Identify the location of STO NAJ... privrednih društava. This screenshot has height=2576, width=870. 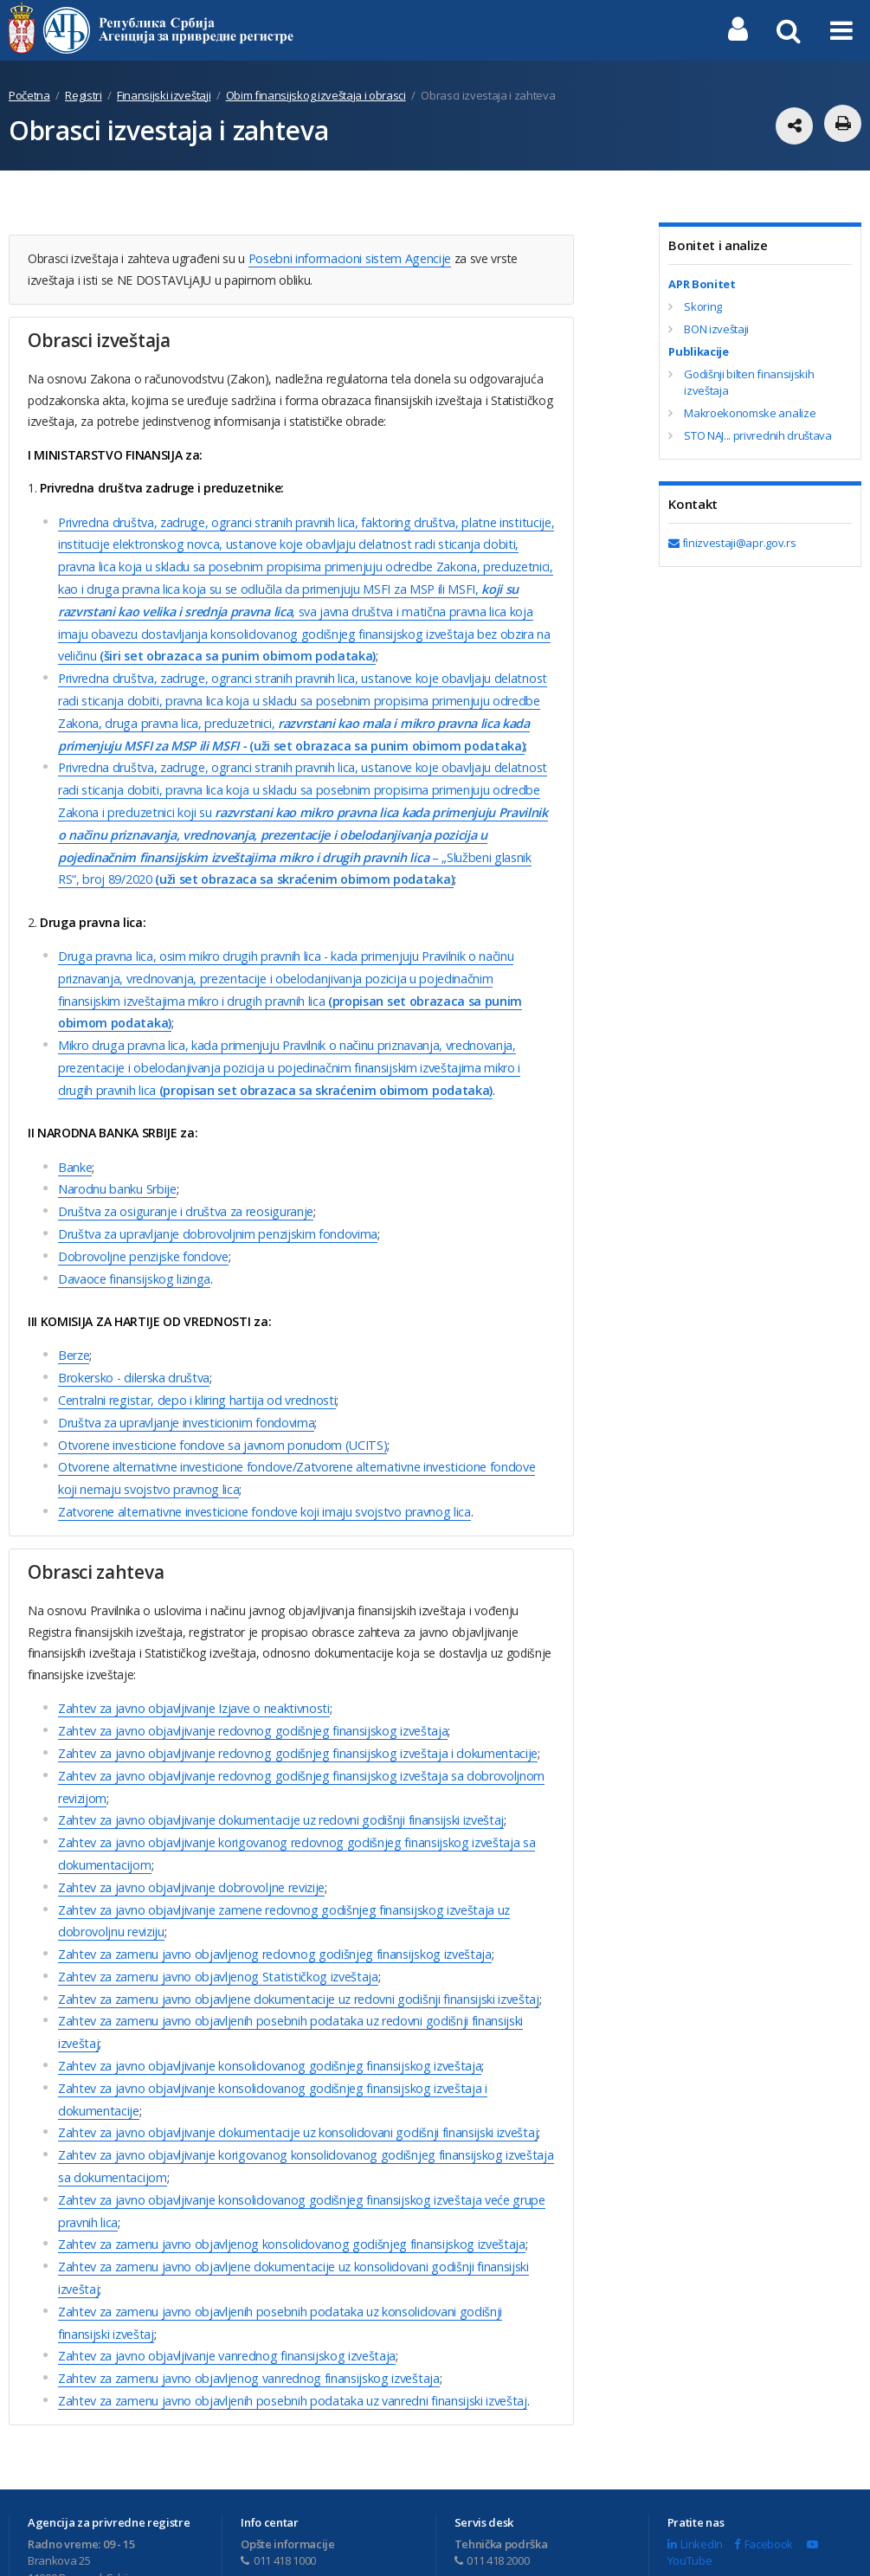
(757, 435).